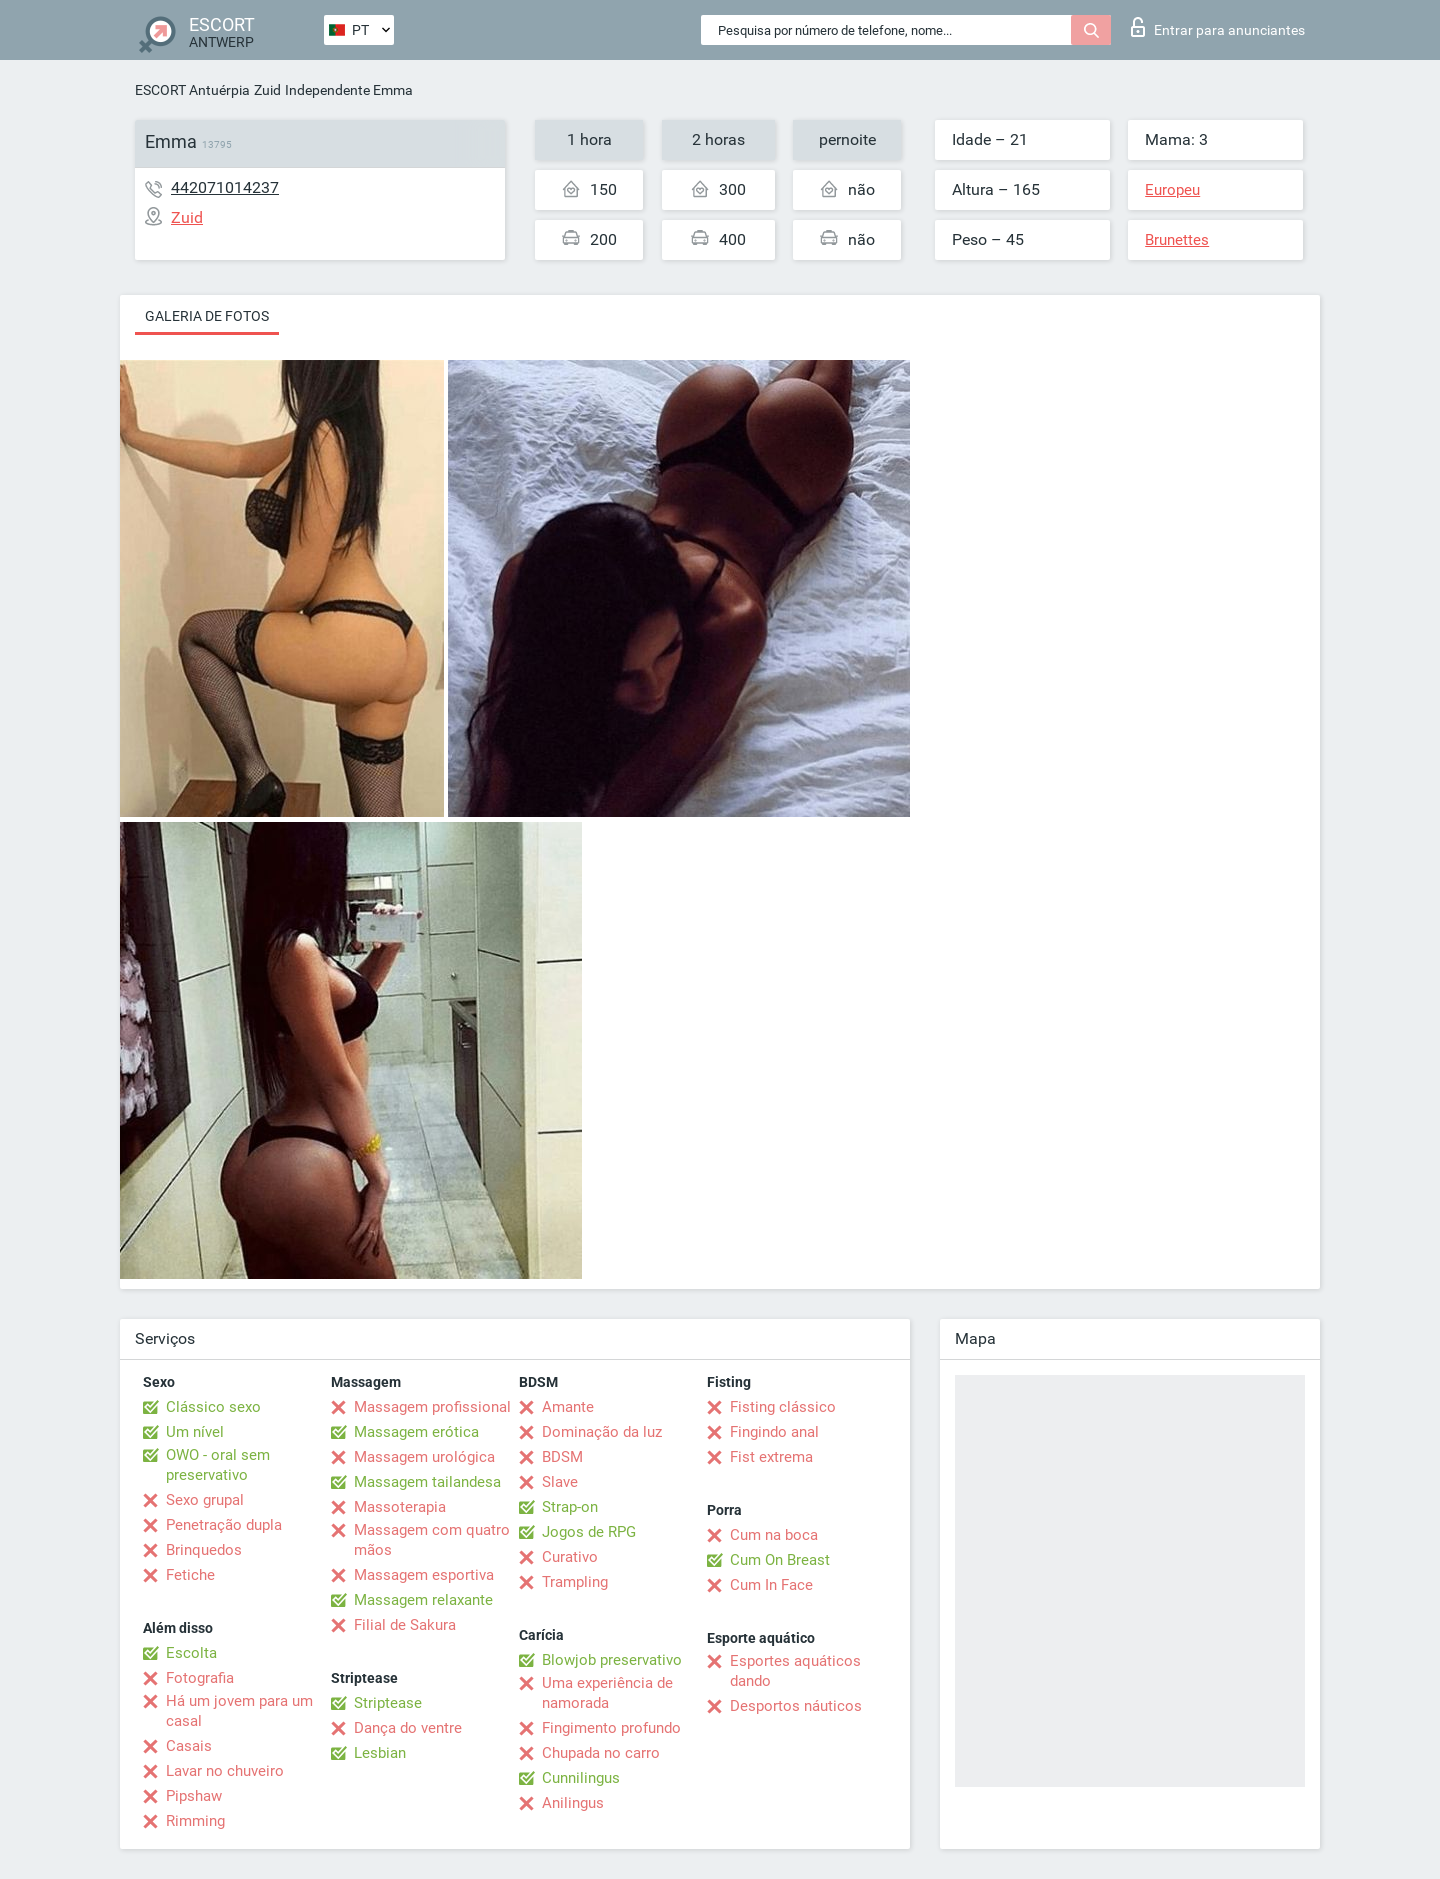 The image size is (1440, 1879). What do you see at coordinates (189, 1746) in the screenshot?
I see `Casais` at bounding box center [189, 1746].